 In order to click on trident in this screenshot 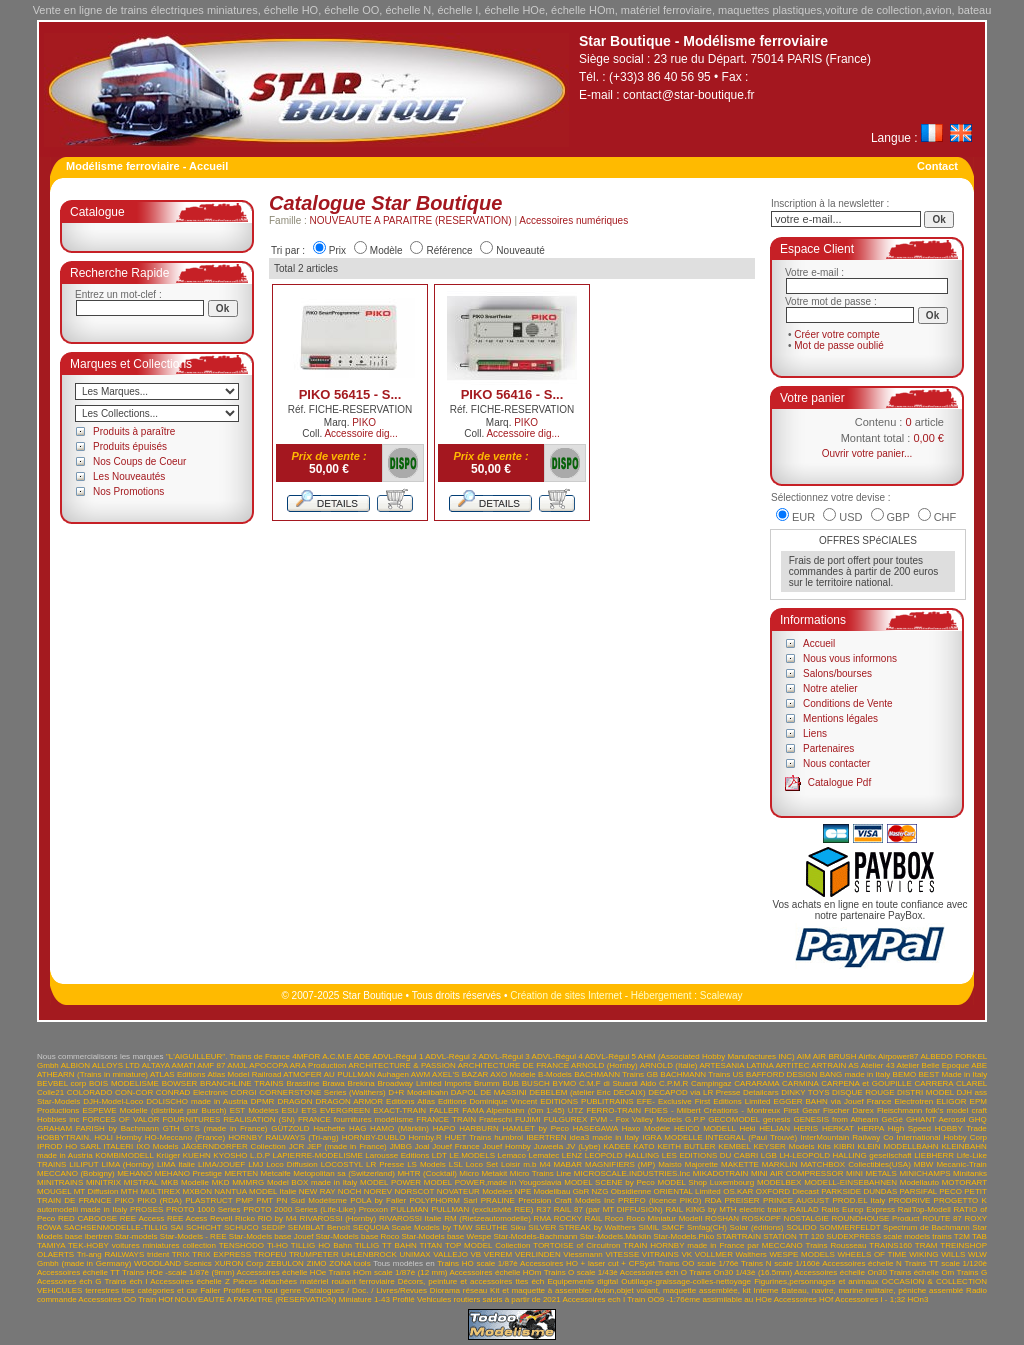, I will do `click(158, 1254)`.